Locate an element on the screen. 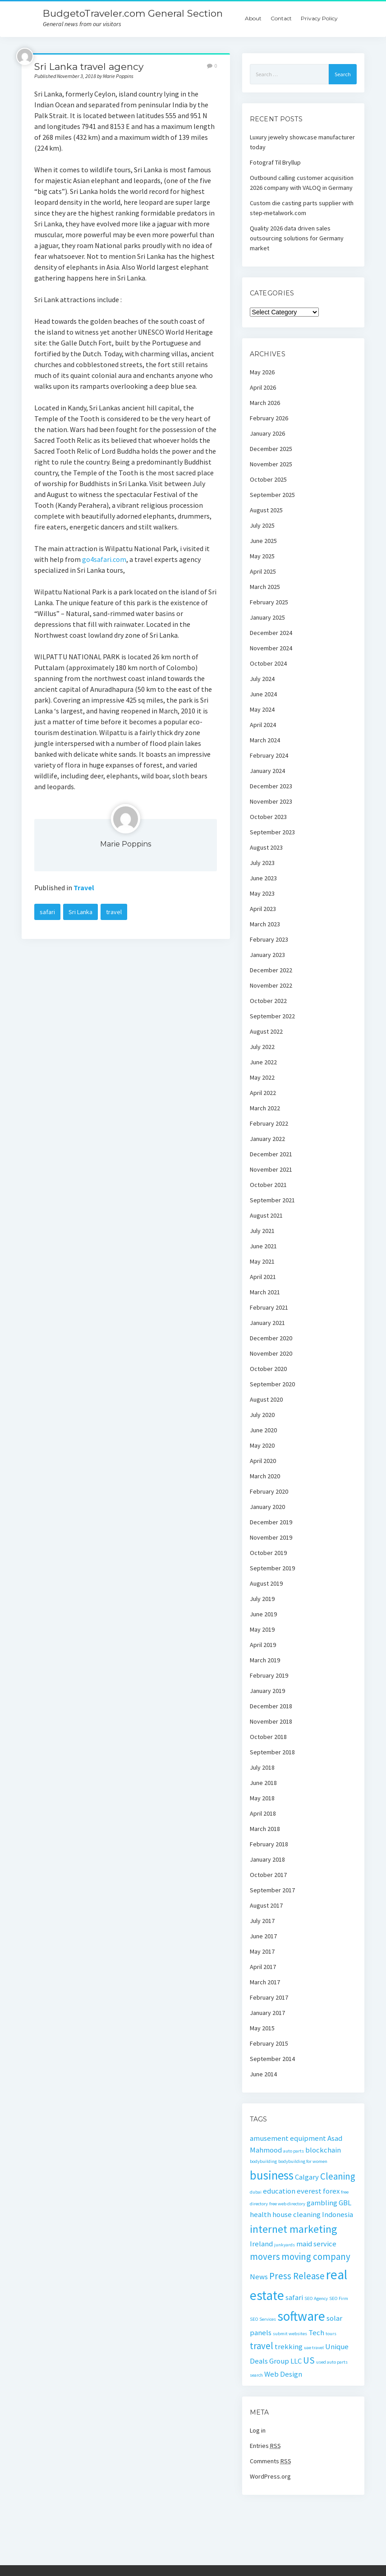 Image resolution: width=386 pixels, height=2576 pixels. submit websites [submit websites (1 item)] is located at coordinates (290, 2334).